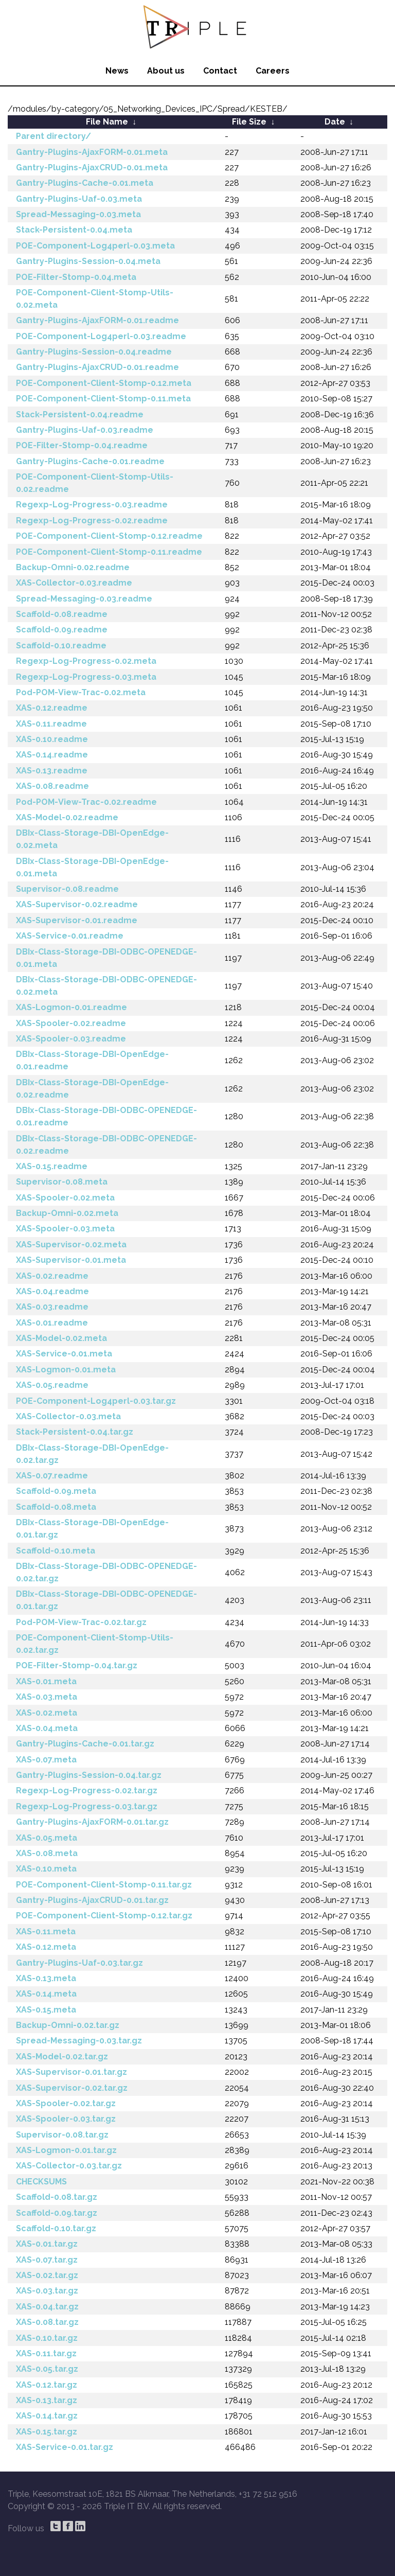 The width and height of the screenshot is (395, 2576). I want to click on DBIx-Class-Storage-DBI-OpenEdge-0.01.meta, so click(92, 867).